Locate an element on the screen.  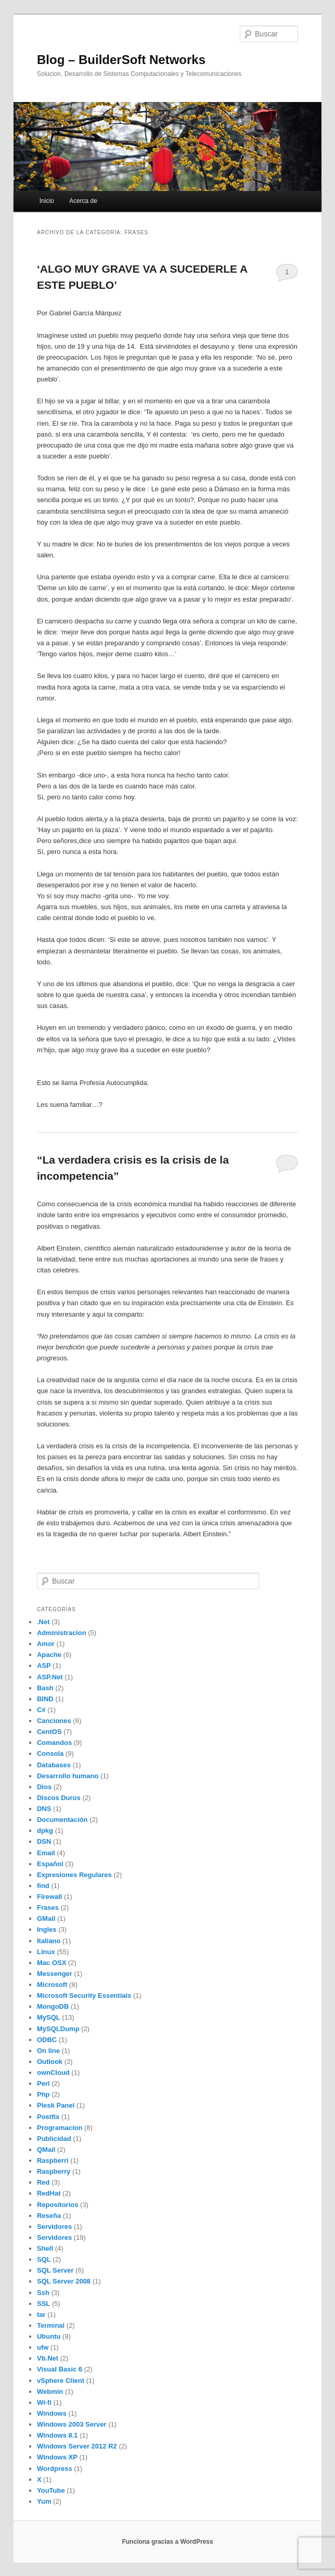
Frases is located at coordinates (48, 1907).